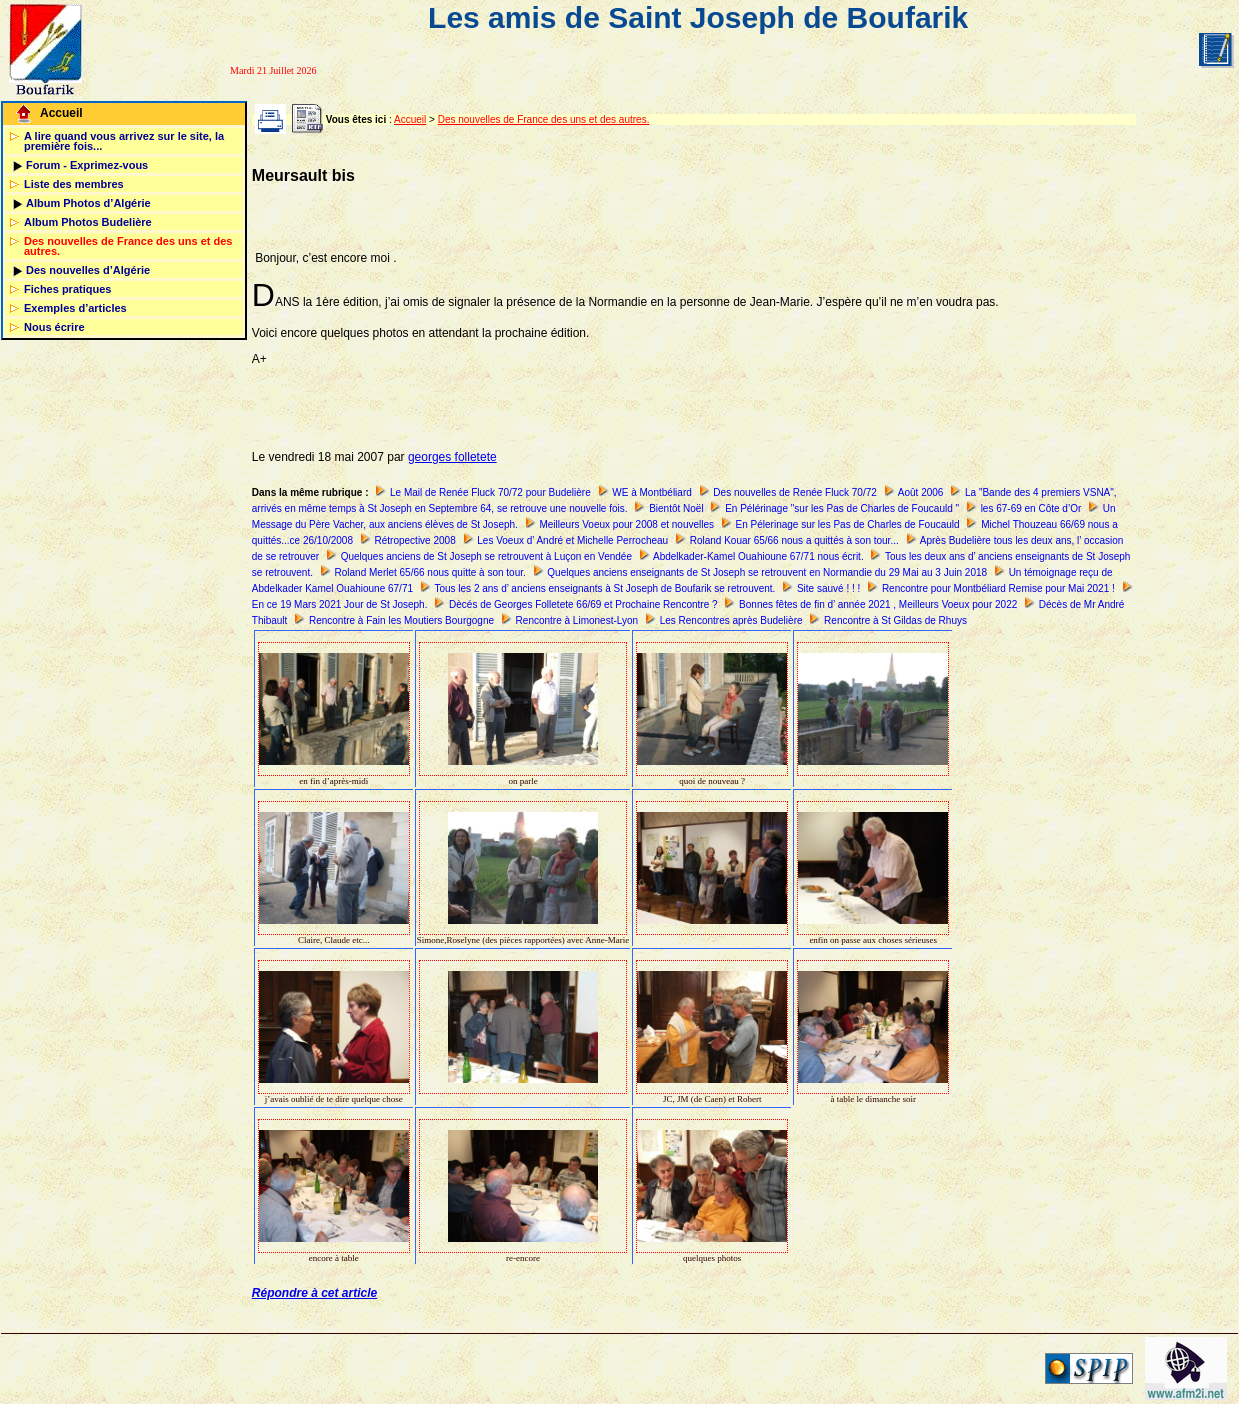  What do you see at coordinates (88, 270) in the screenshot?
I see `Des nouvelles d’Algérie` at bounding box center [88, 270].